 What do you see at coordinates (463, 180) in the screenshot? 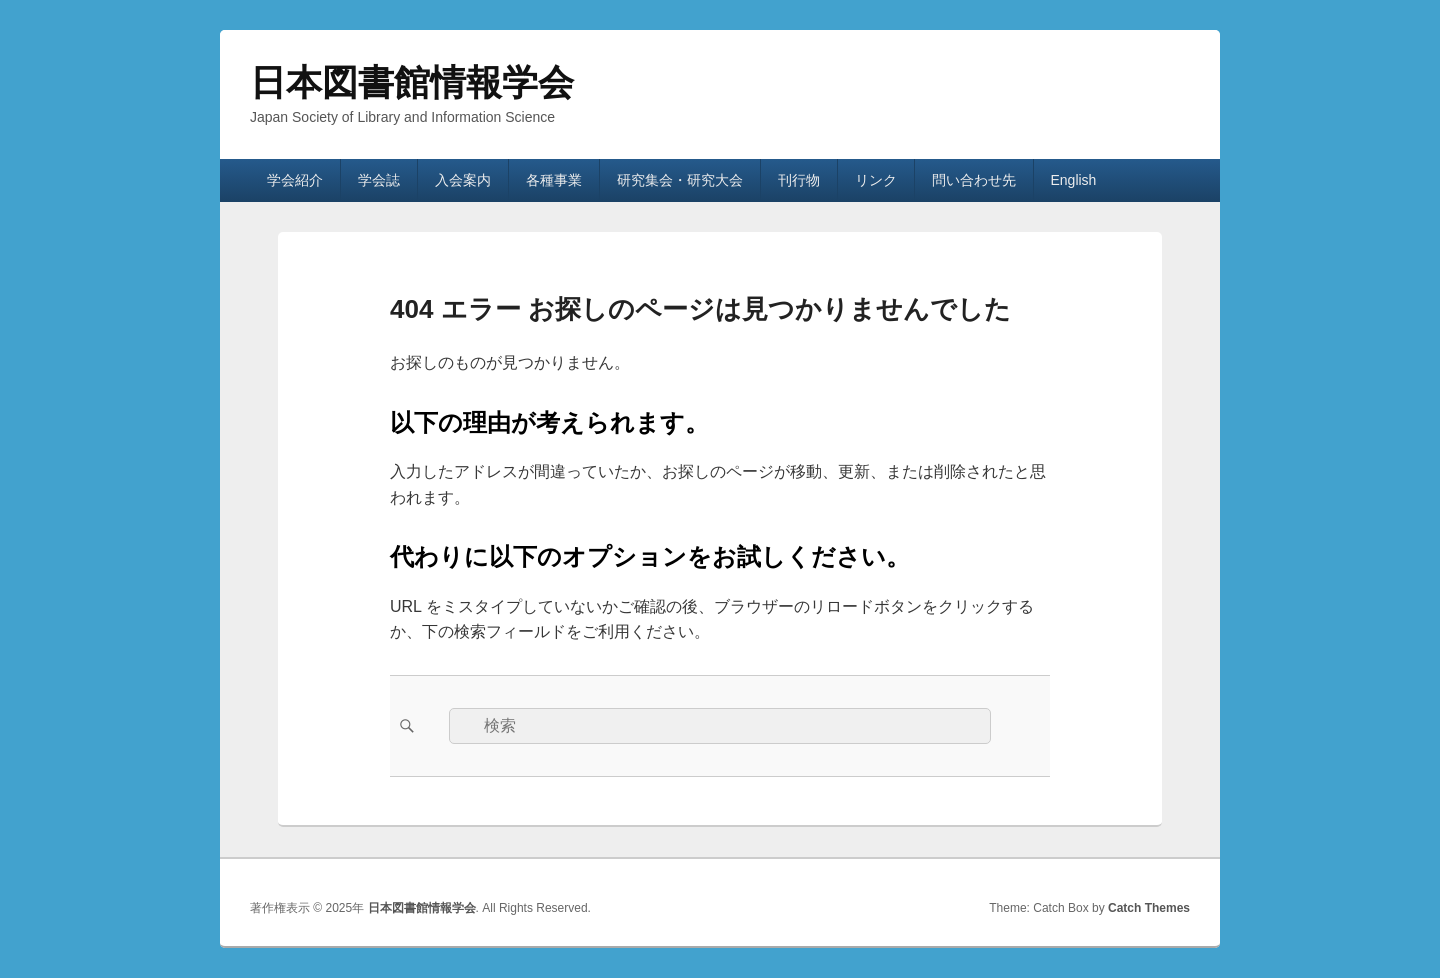
I see `入会案内` at bounding box center [463, 180].